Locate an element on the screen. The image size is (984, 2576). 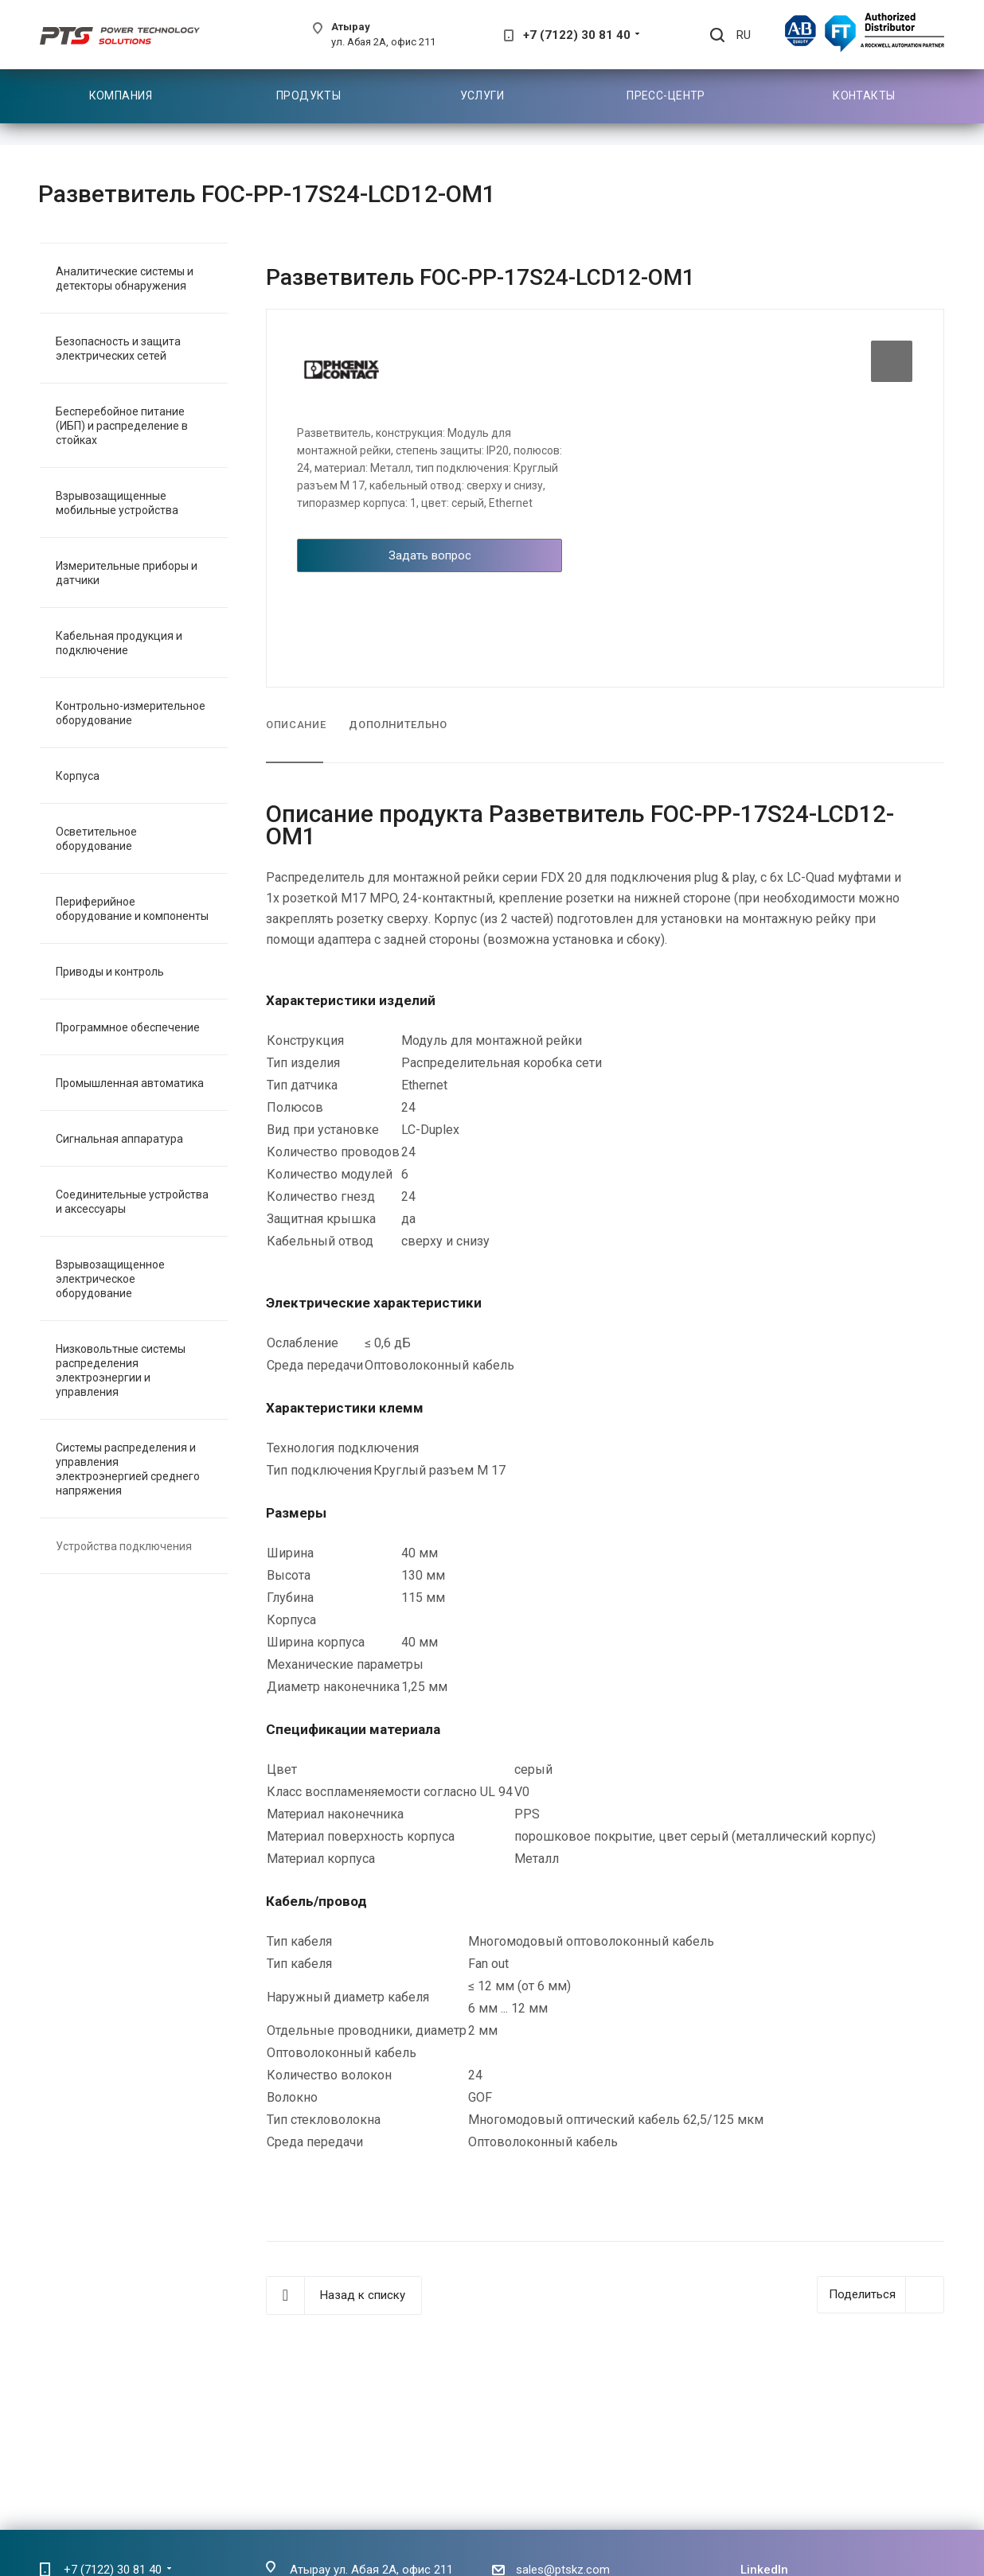
Измерительные приборы и датчики is located at coordinates (126, 573).